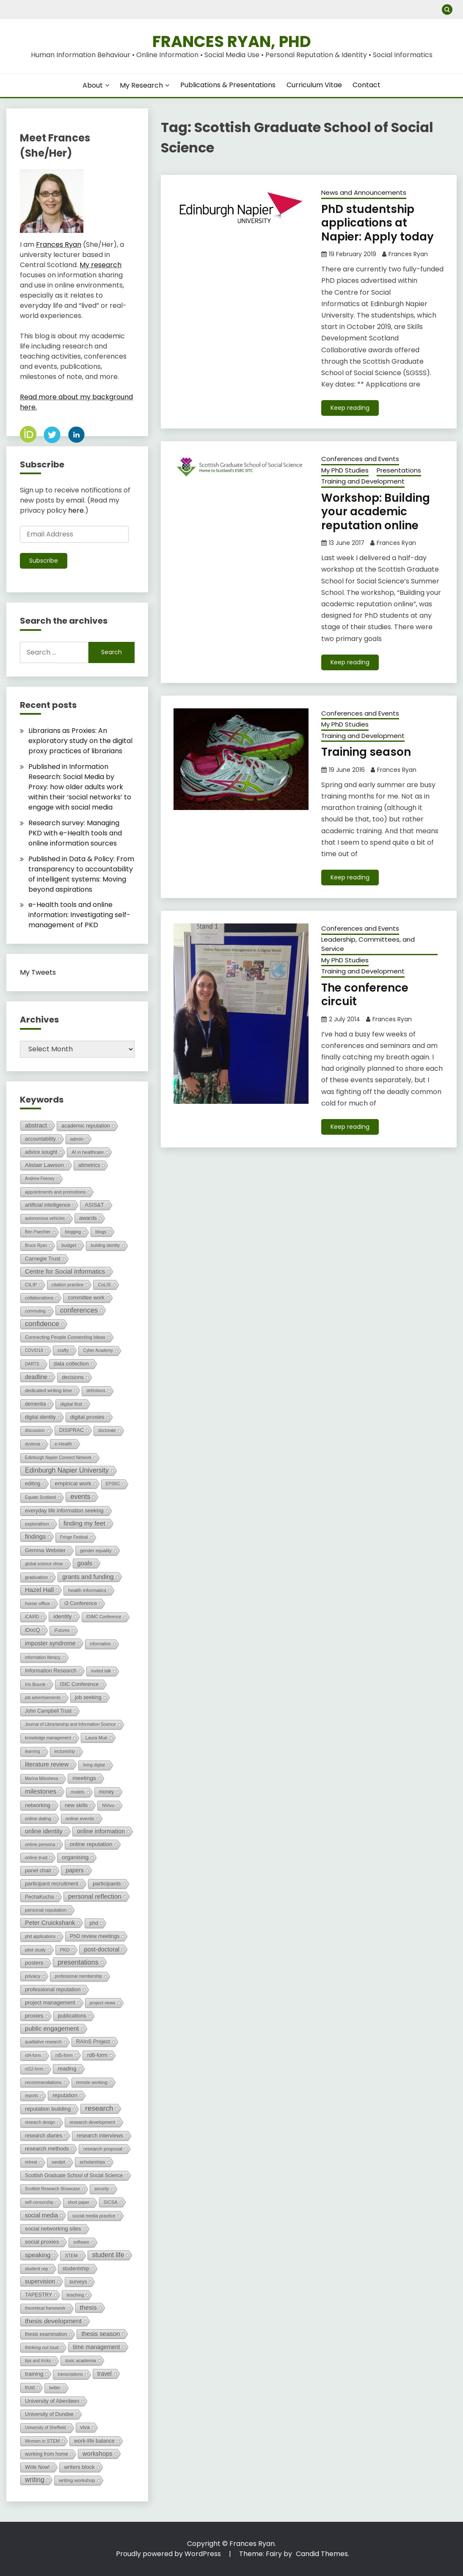 The width and height of the screenshot is (463, 2576). Describe the element at coordinates (80, 1603) in the screenshot. I see `i3 Conference [i3 Conference (5 items)]` at that location.